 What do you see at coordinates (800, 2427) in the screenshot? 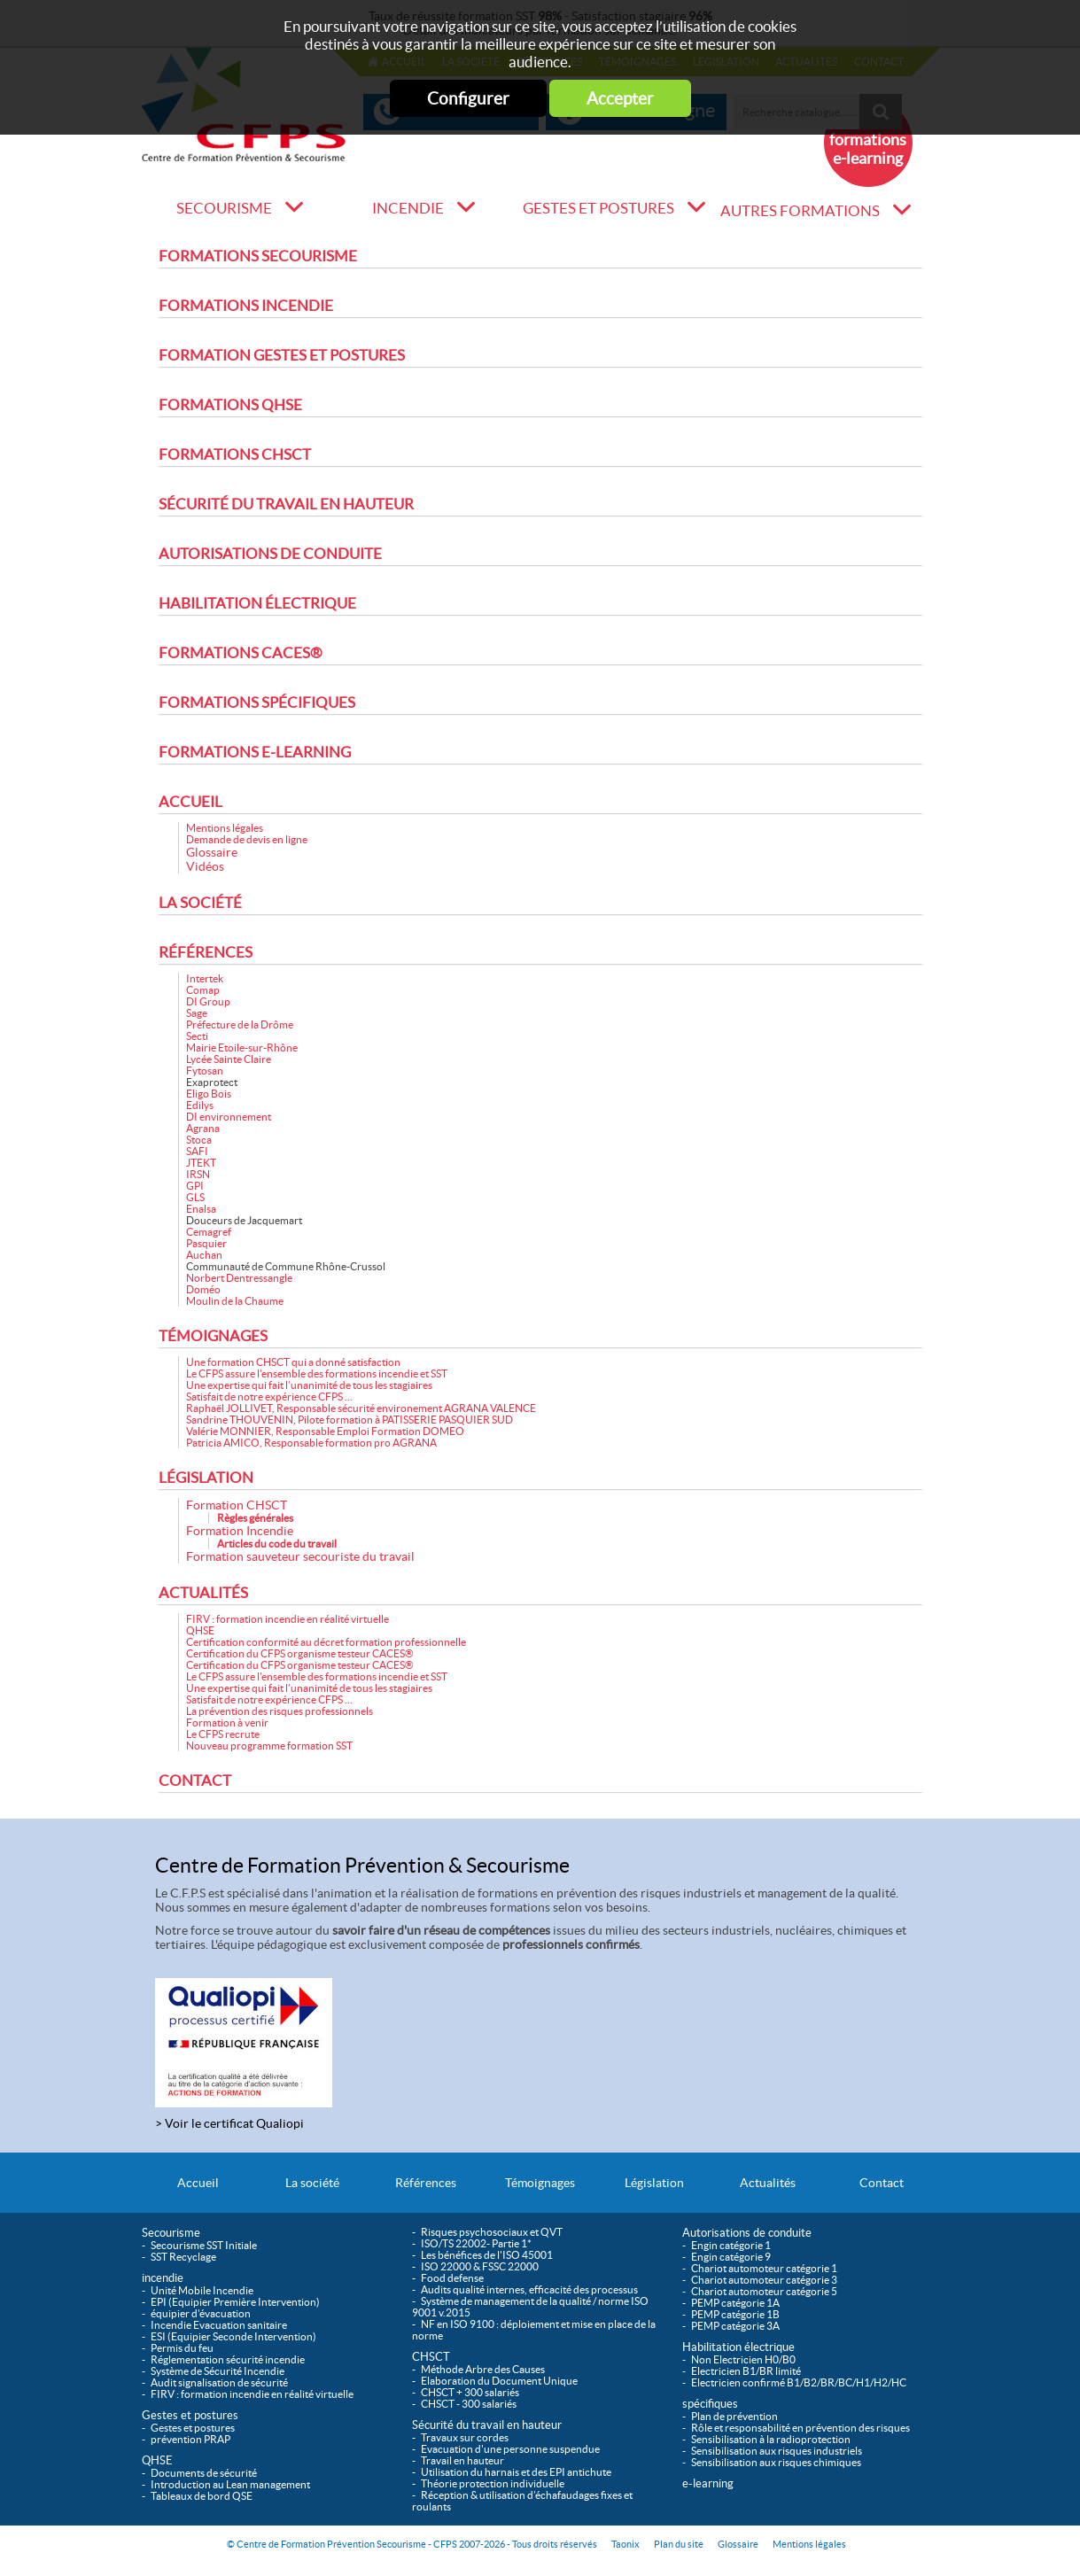
I see `Rôle et responsabilité en prévention des risques` at bounding box center [800, 2427].